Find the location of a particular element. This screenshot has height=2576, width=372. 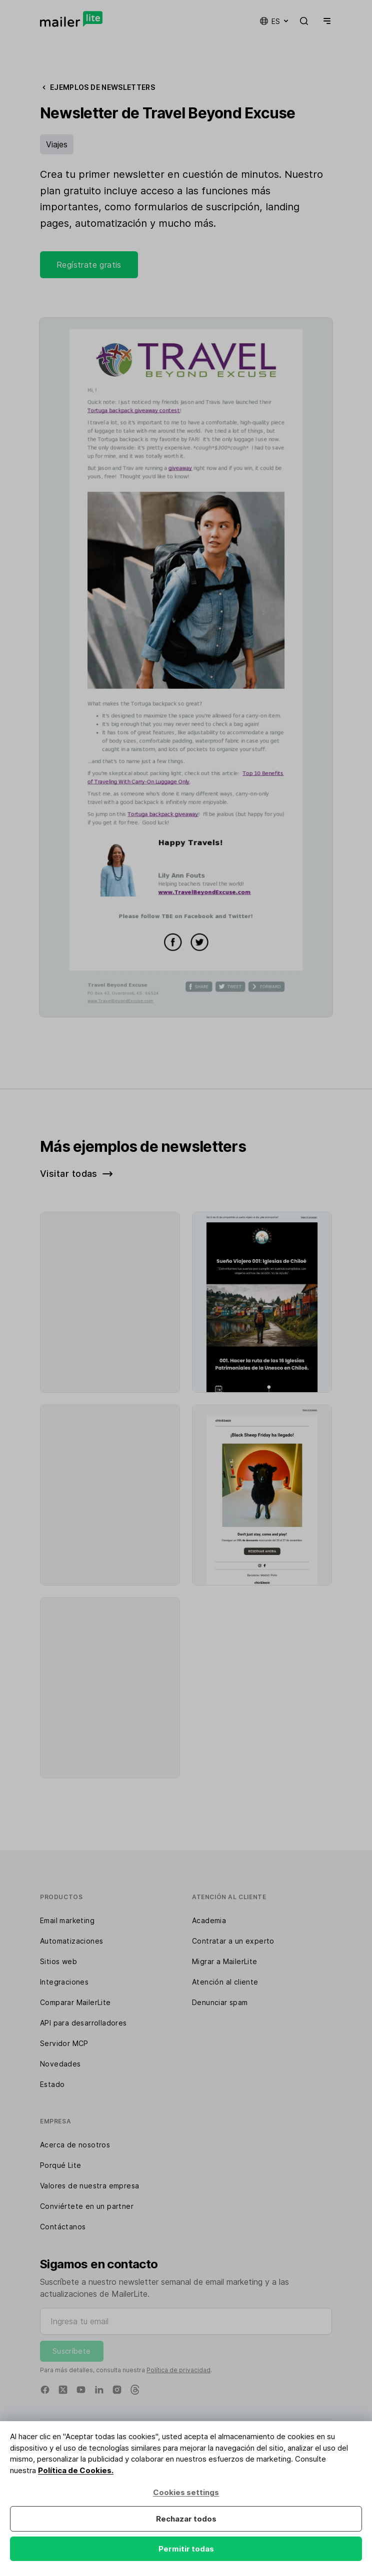

Porqué Lite is located at coordinates (60, 2165).